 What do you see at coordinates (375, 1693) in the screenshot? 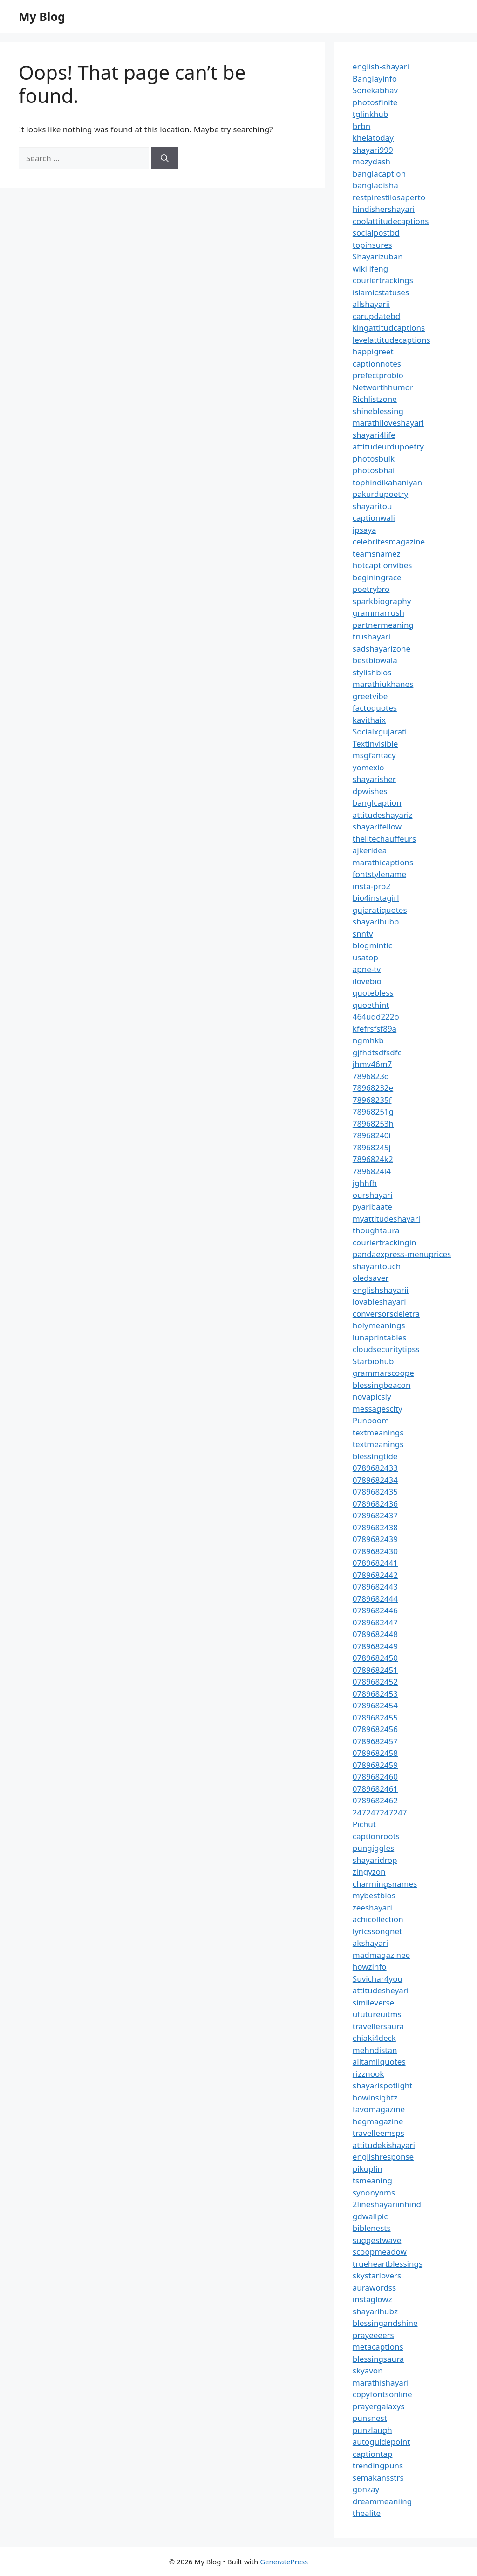
I see `0789682453` at bounding box center [375, 1693].